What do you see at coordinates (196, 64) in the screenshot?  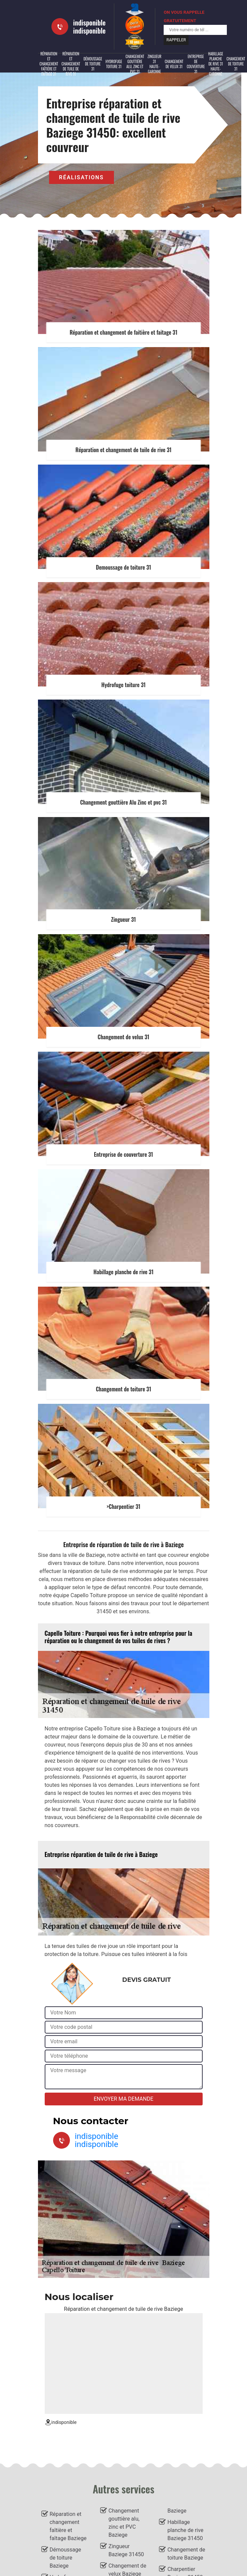 I see `Entreprise de couverture 31` at bounding box center [196, 64].